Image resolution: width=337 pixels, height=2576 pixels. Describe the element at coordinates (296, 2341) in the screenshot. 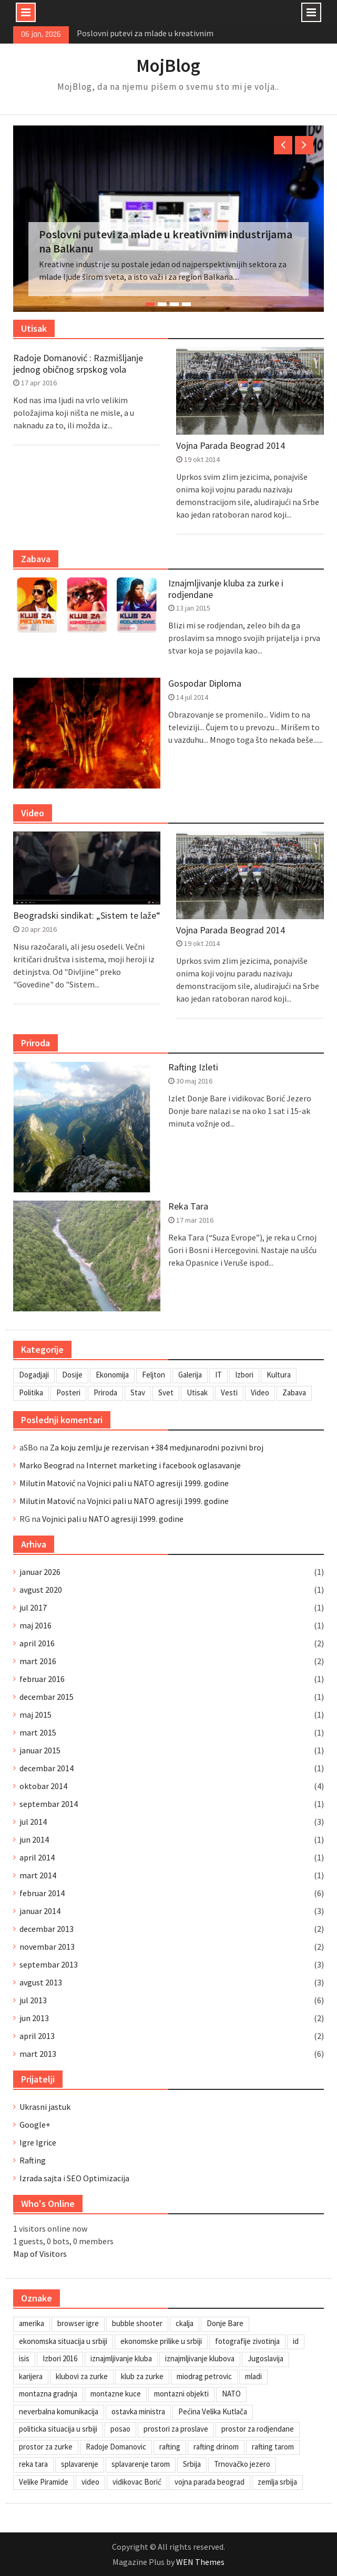

I see `id [id (1 stavka)]` at that location.